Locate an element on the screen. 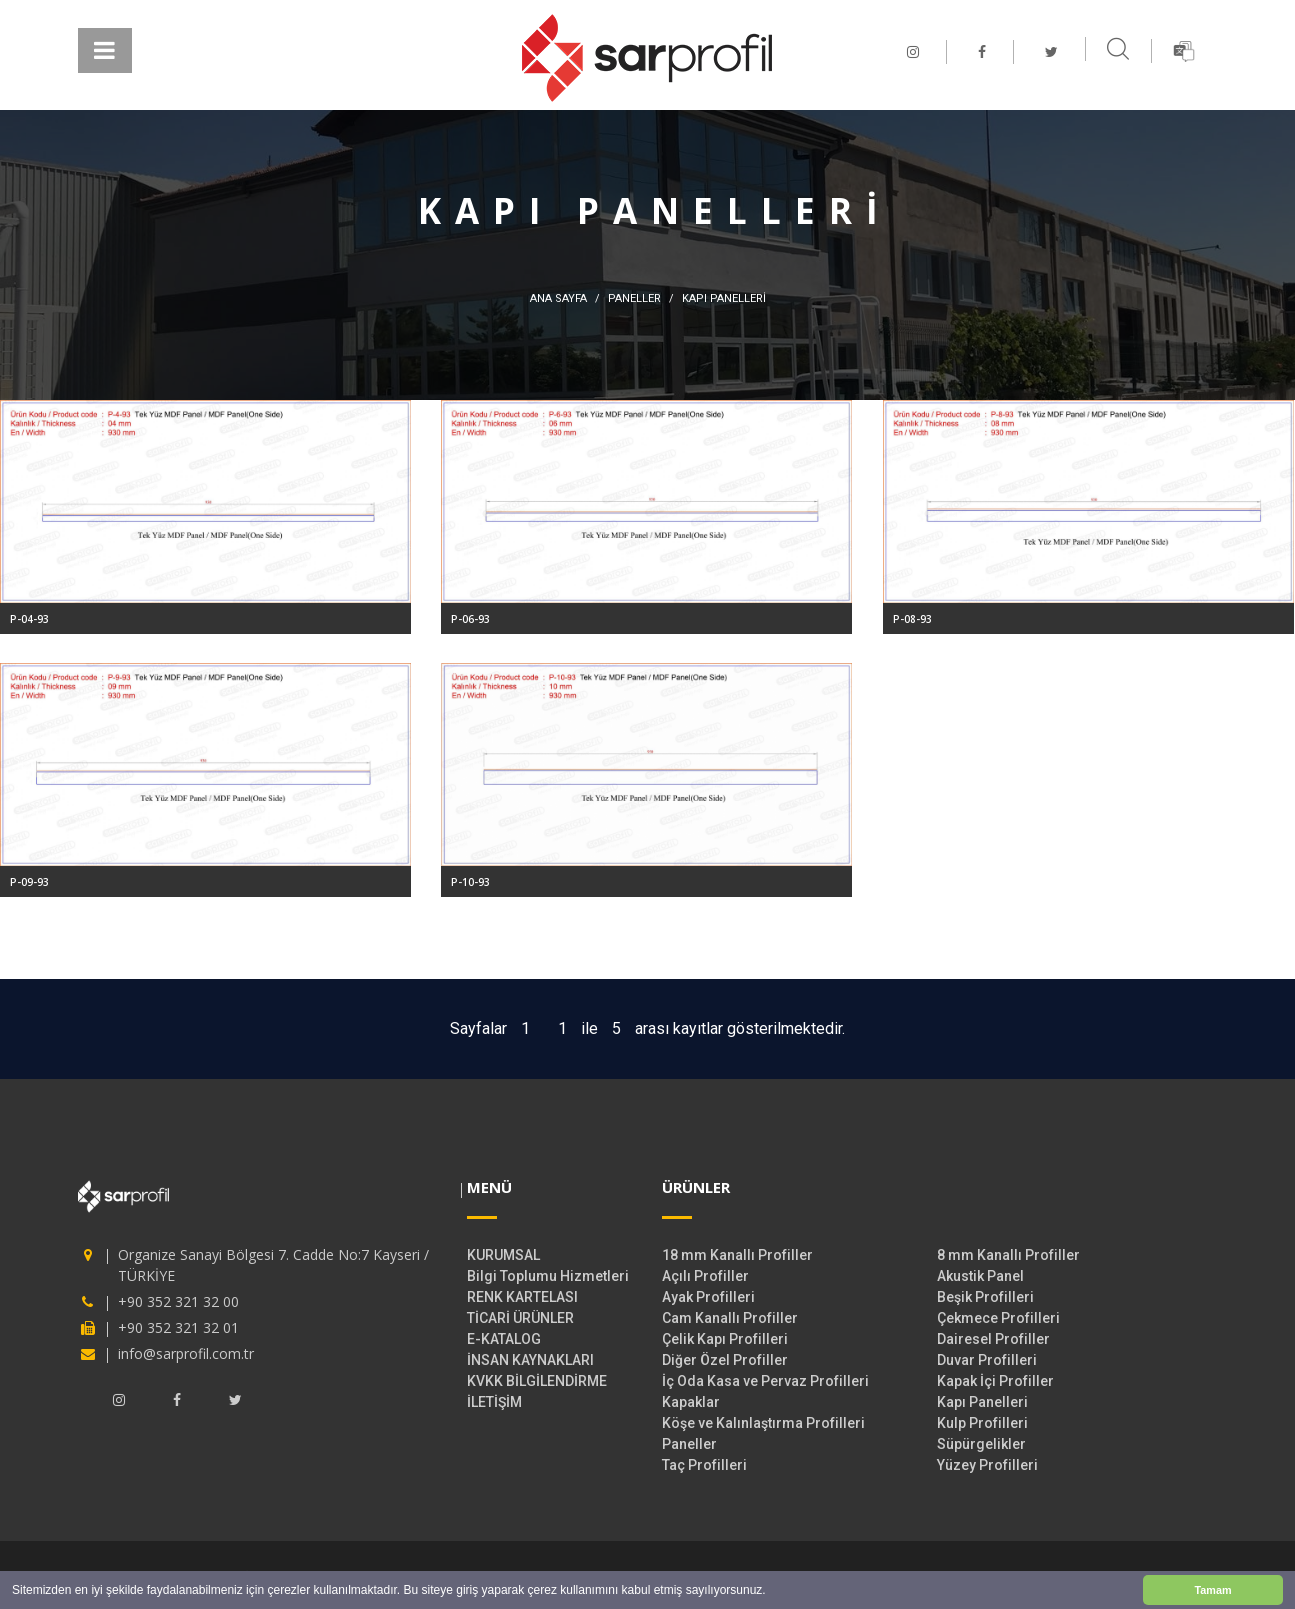 The image size is (1295, 1609). Akustik Panel is located at coordinates (980, 1276).